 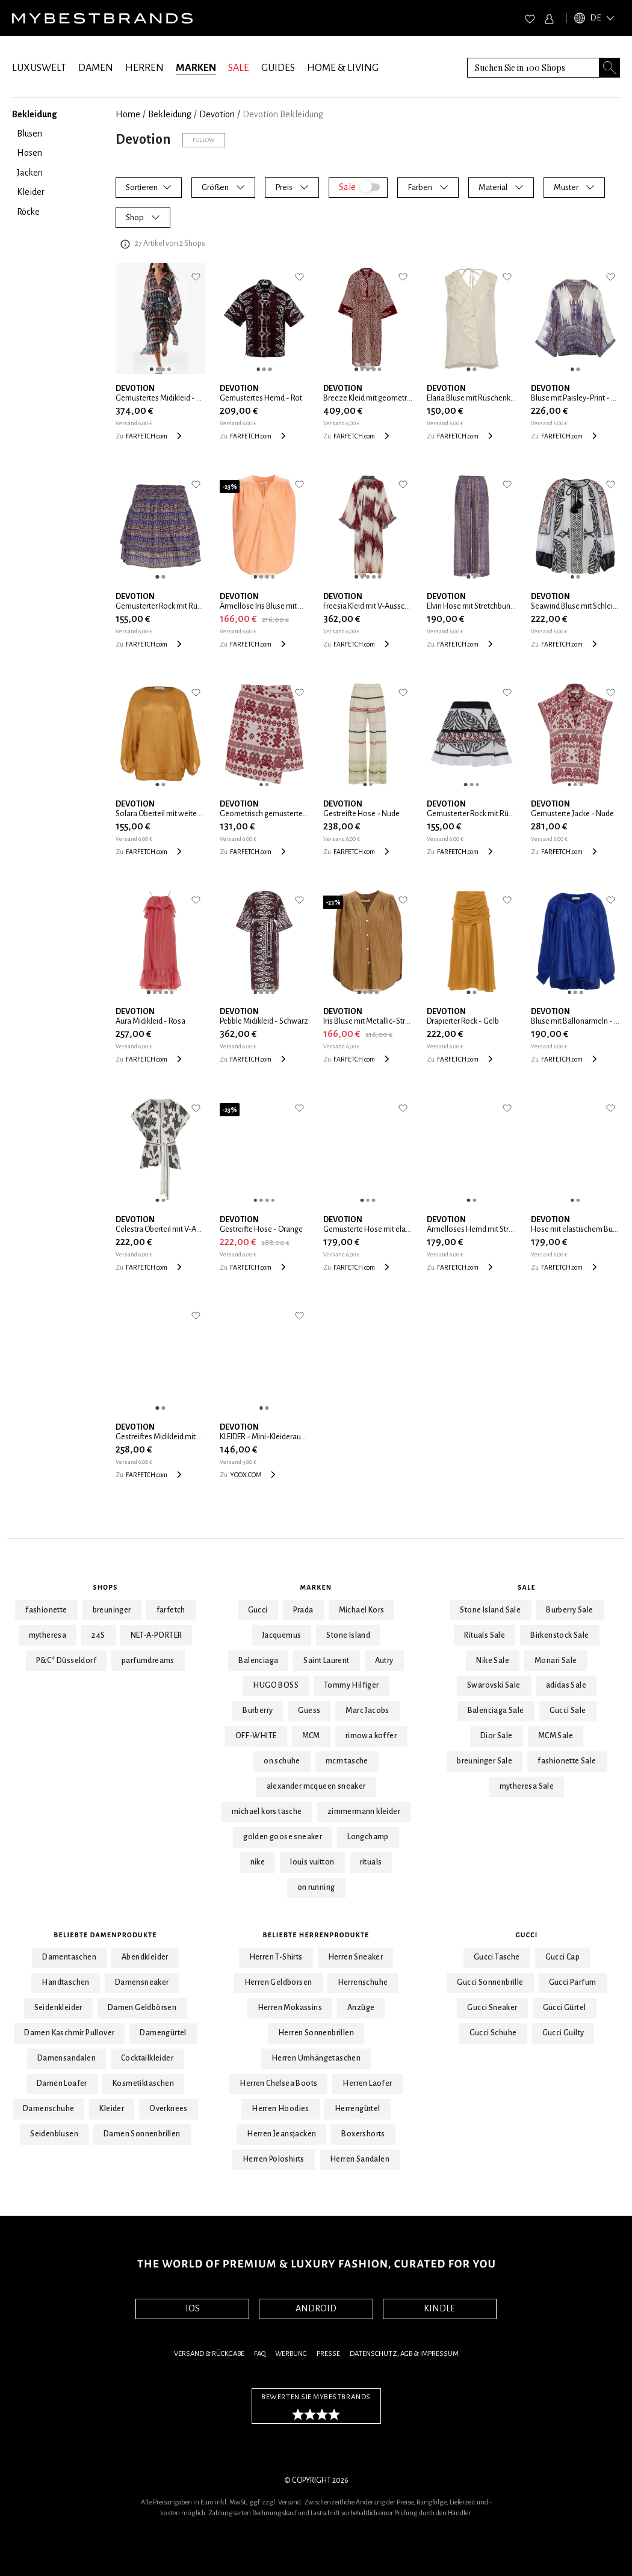 What do you see at coordinates (439, 2308) in the screenshot?
I see `KINDLE` at bounding box center [439, 2308].